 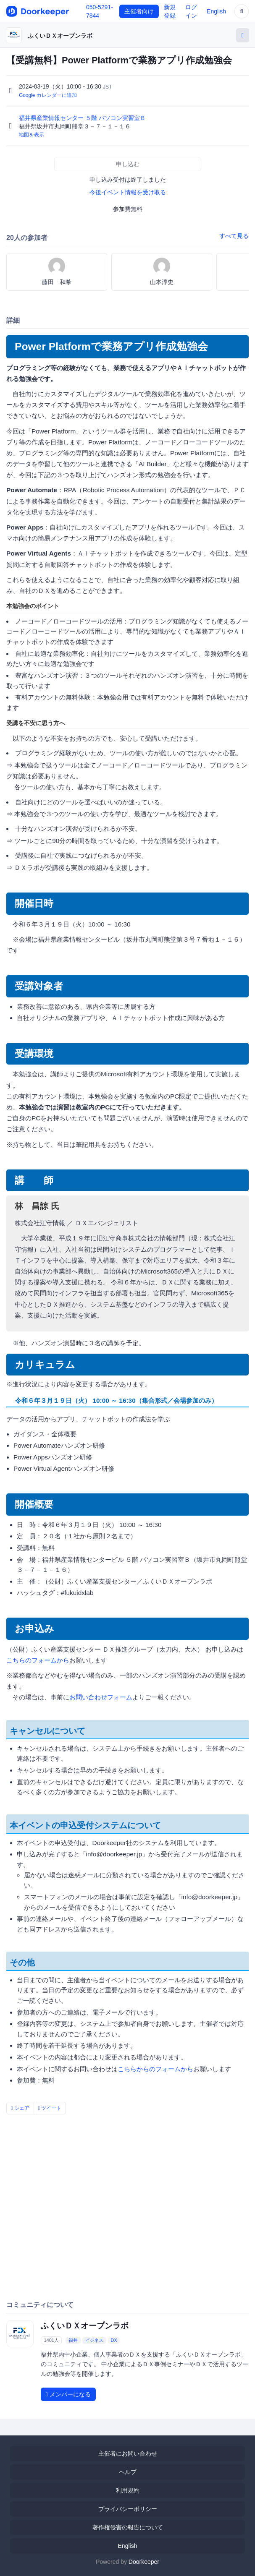 I want to click on プライバシーポリシー, so click(x=127, y=2509).